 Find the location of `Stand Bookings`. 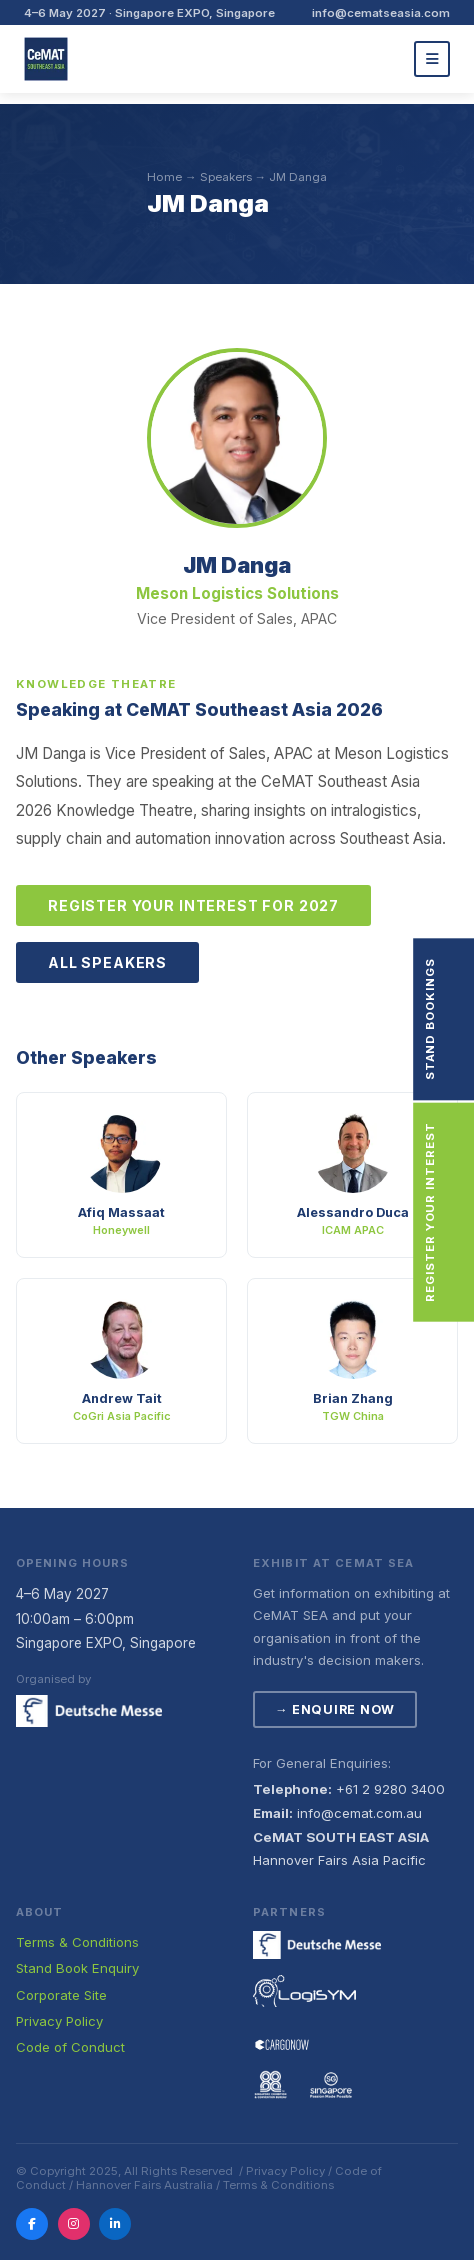

Stand Bookings is located at coordinates (457, 1019).